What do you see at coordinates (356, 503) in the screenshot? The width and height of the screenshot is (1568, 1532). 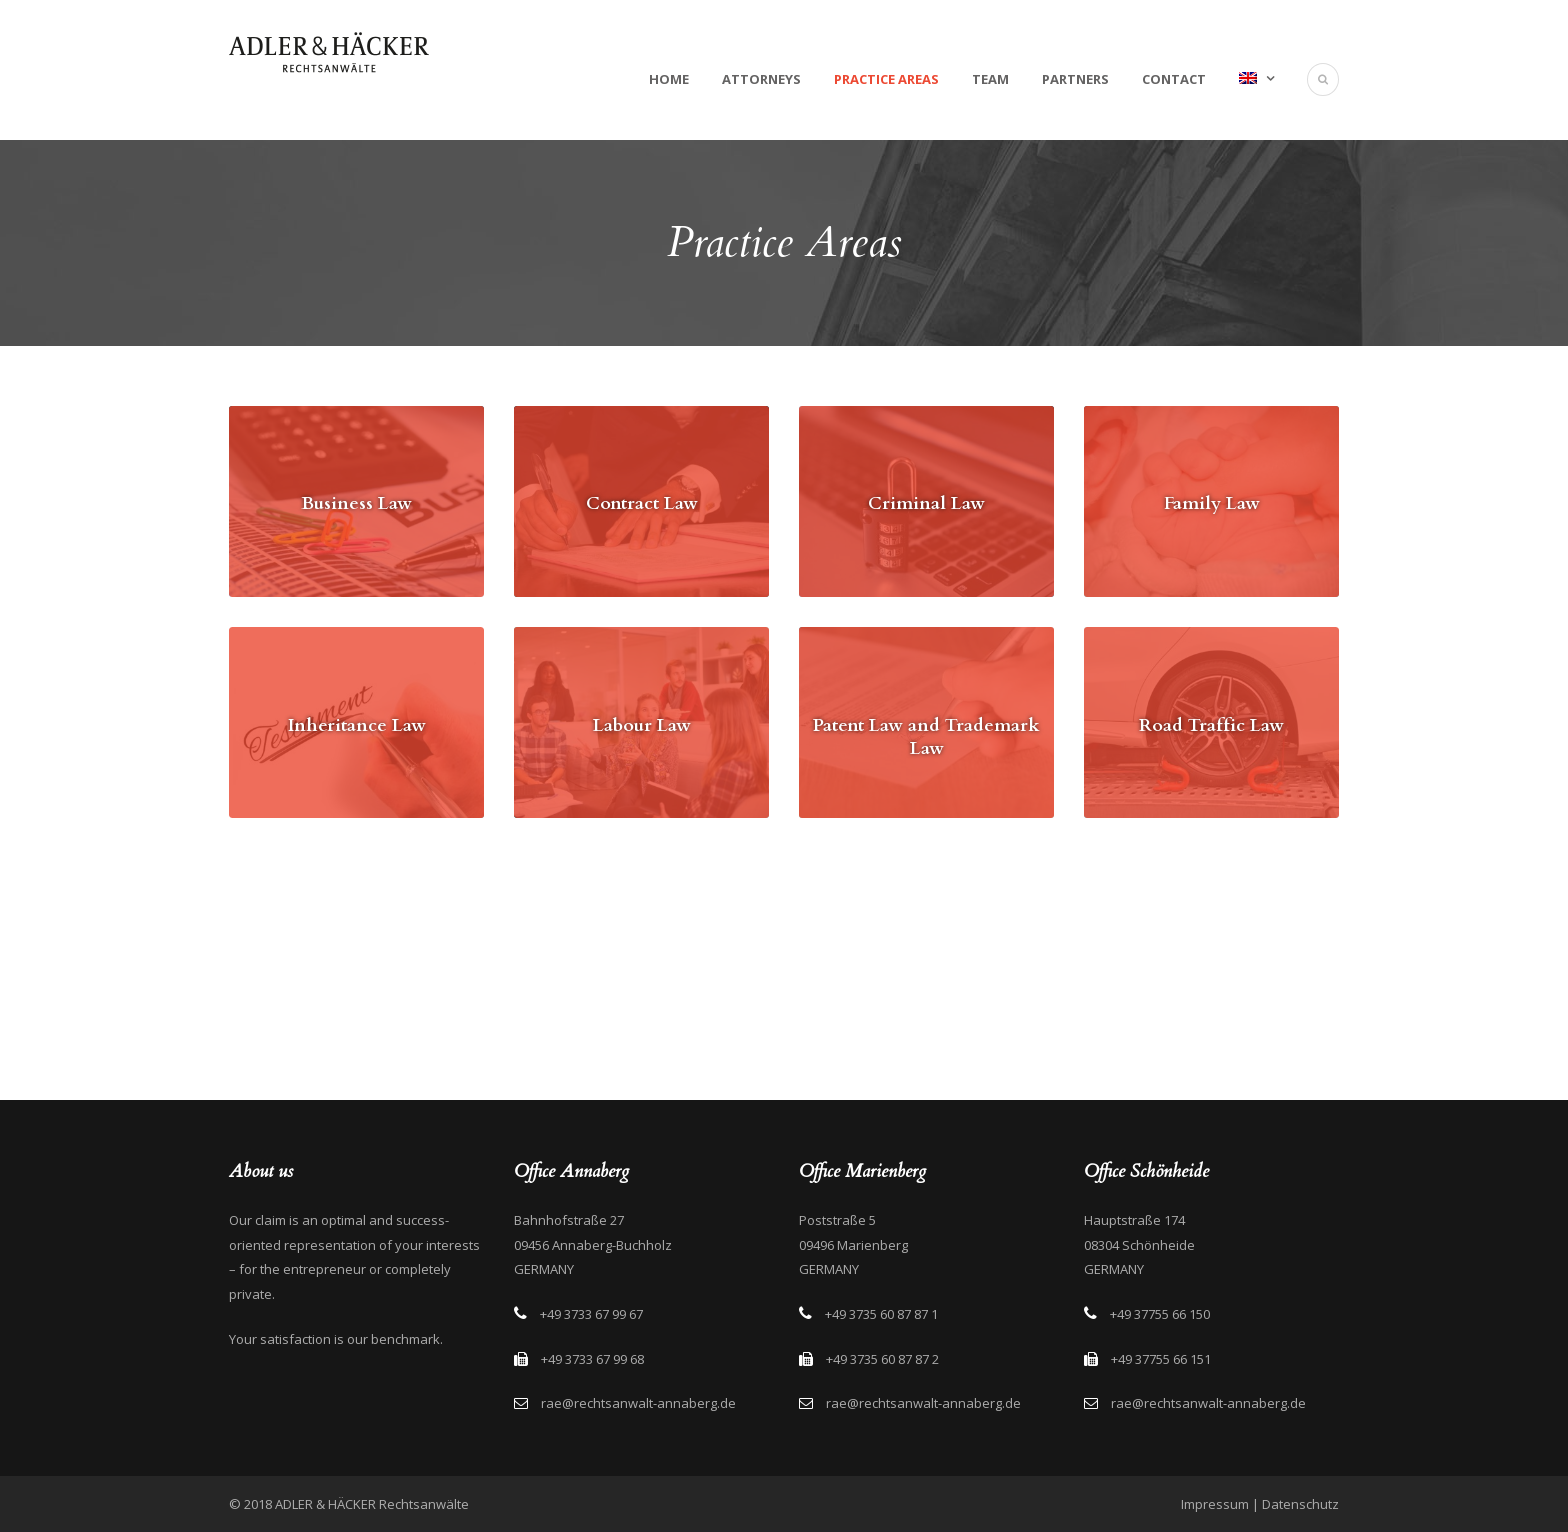 I see `Business Law` at bounding box center [356, 503].